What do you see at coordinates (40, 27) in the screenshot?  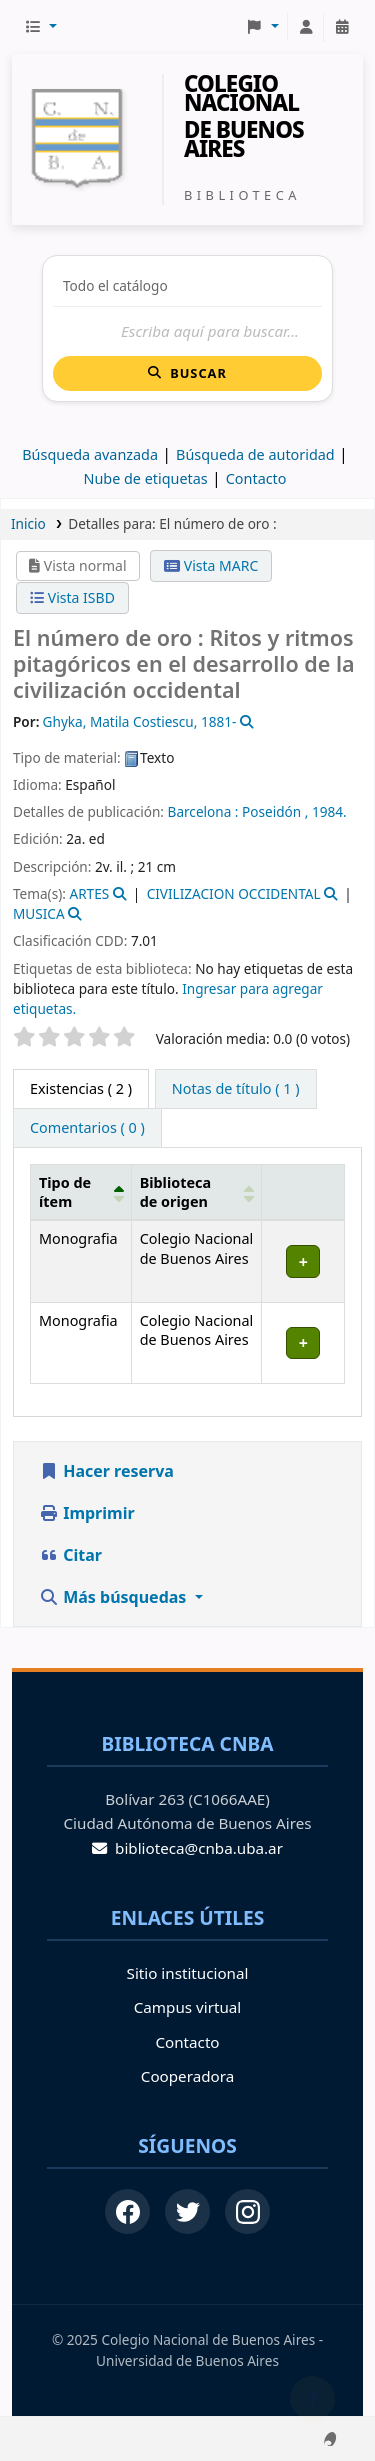 I see `[button]` at bounding box center [40, 27].